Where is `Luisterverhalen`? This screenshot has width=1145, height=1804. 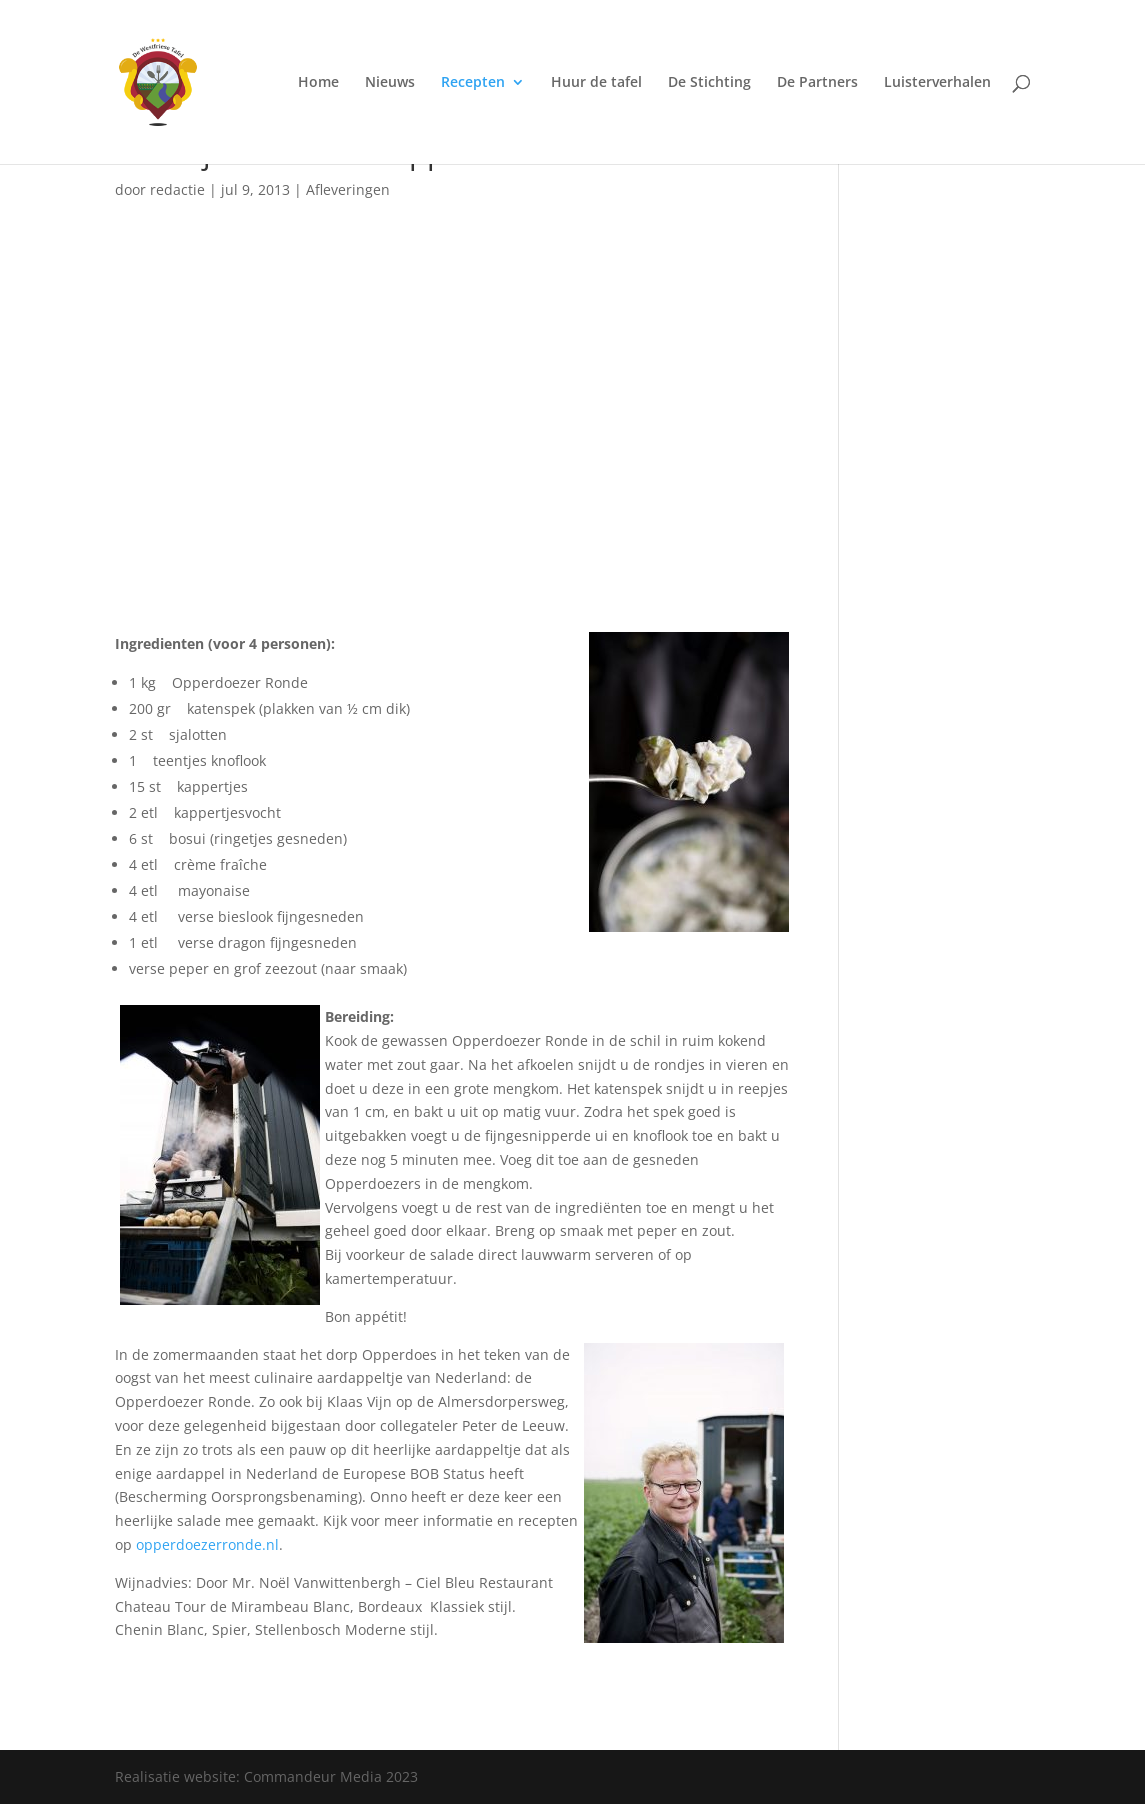
Luisterverhalen is located at coordinates (937, 83).